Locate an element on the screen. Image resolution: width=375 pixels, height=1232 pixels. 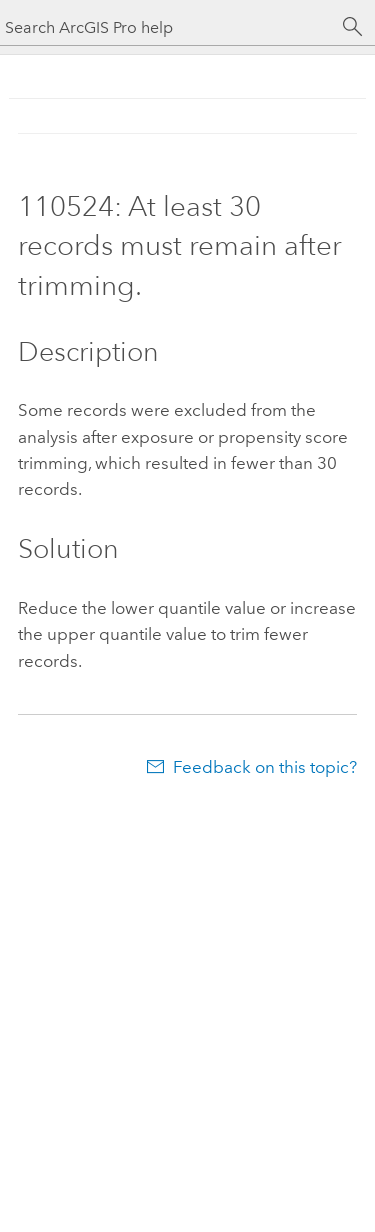
Feedback on this topic? is located at coordinates (265, 767).